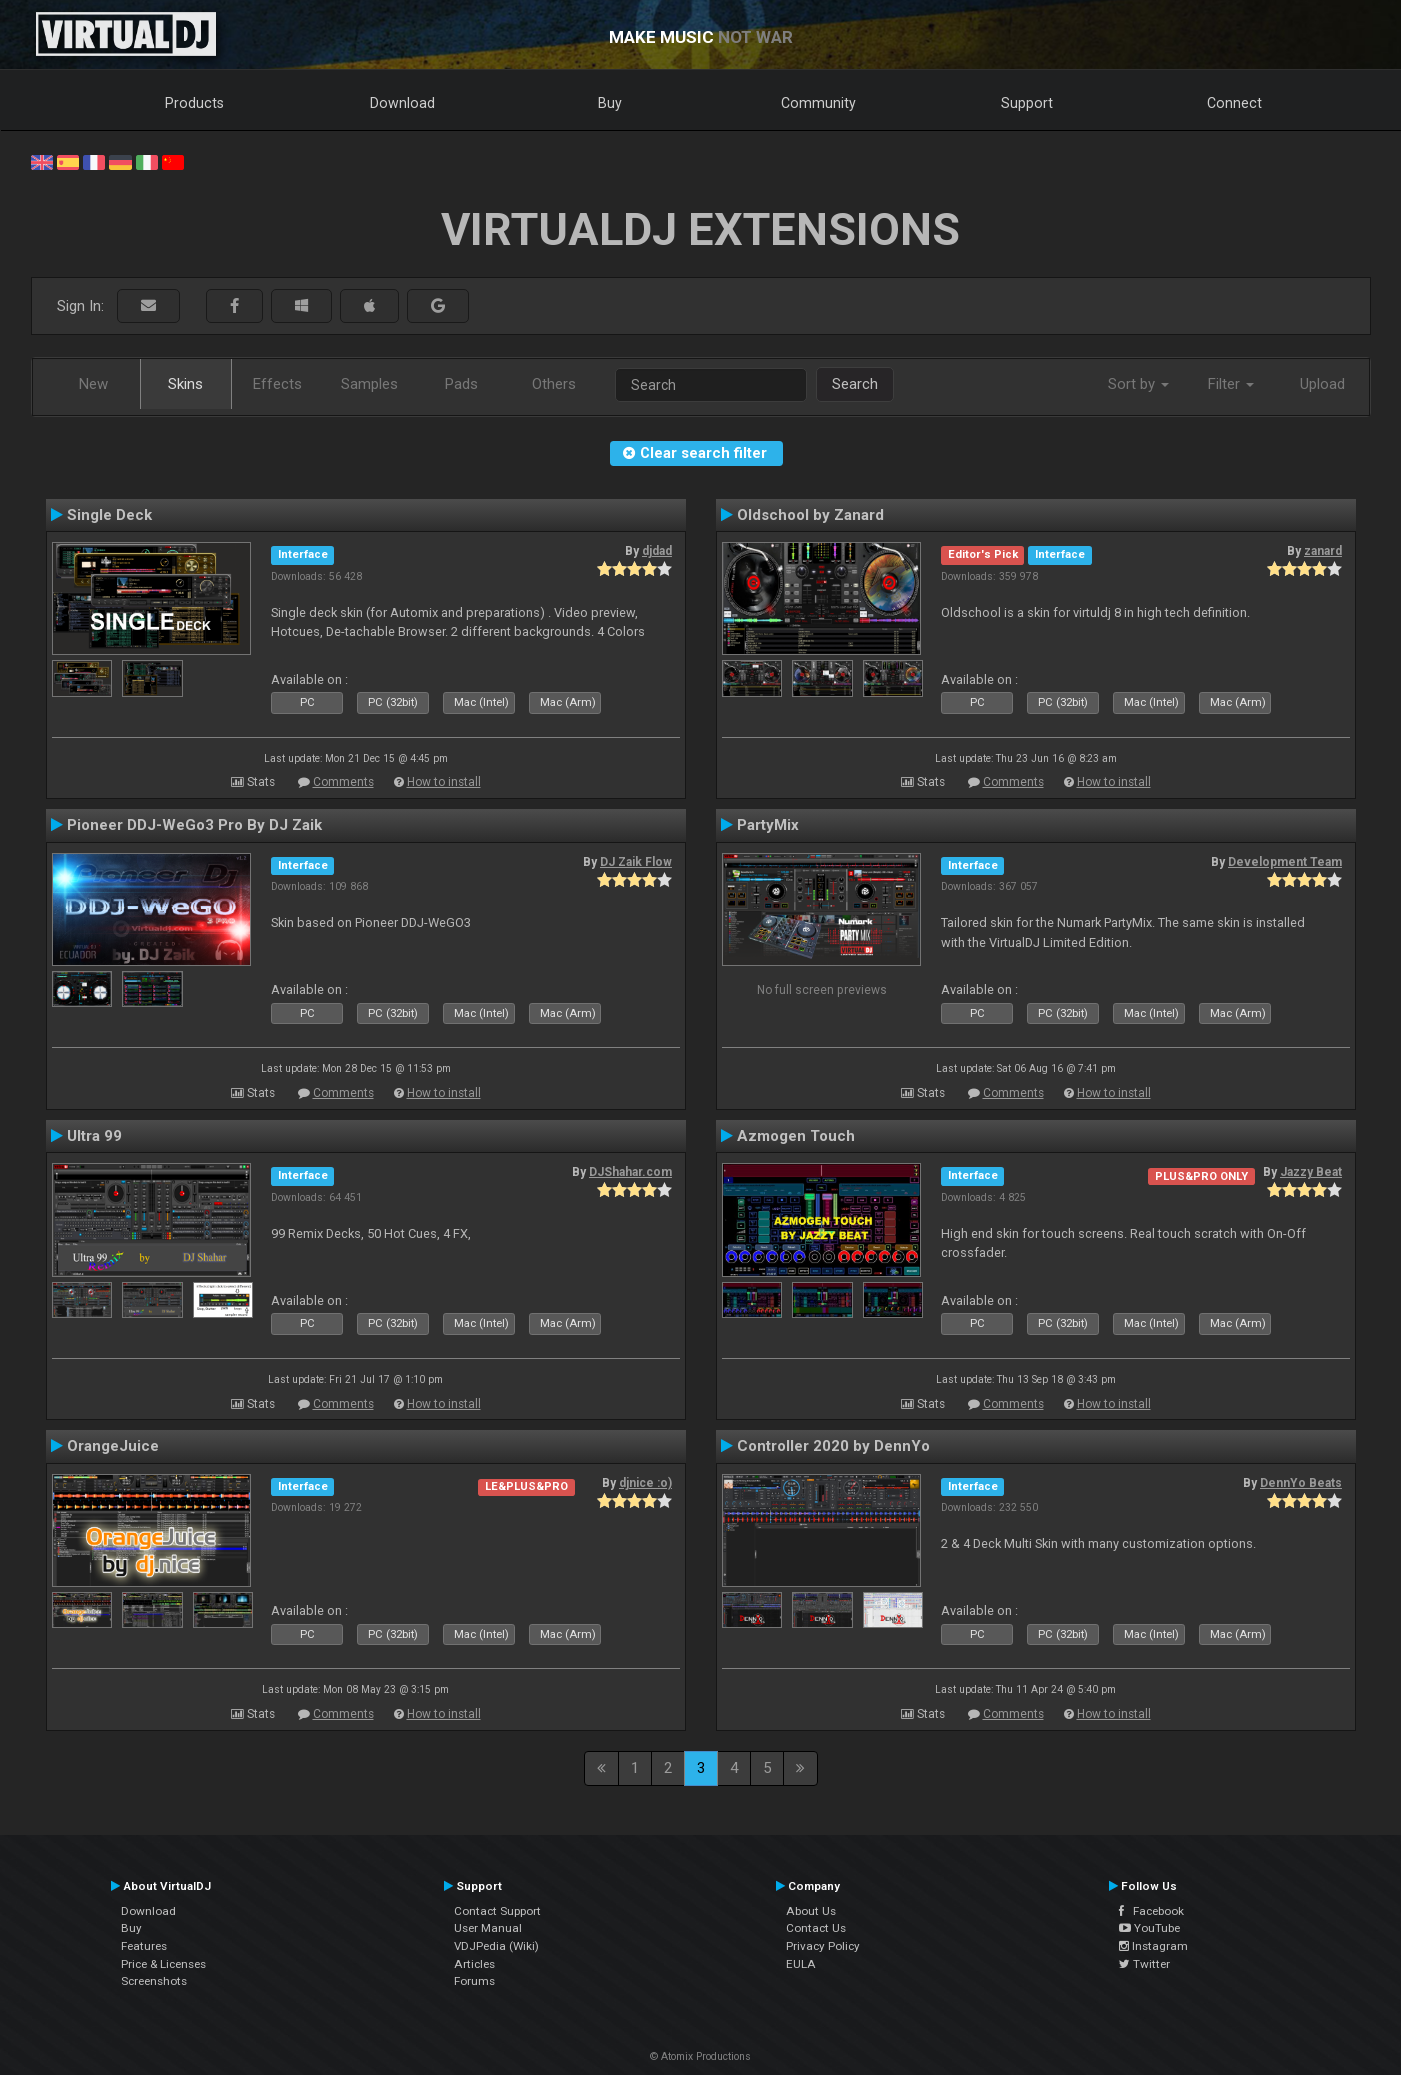 The image size is (1401, 2075). What do you see at coordinates (1323, 551) in the screenshot?
I see `zanard` at bounding box center [1323, 551].